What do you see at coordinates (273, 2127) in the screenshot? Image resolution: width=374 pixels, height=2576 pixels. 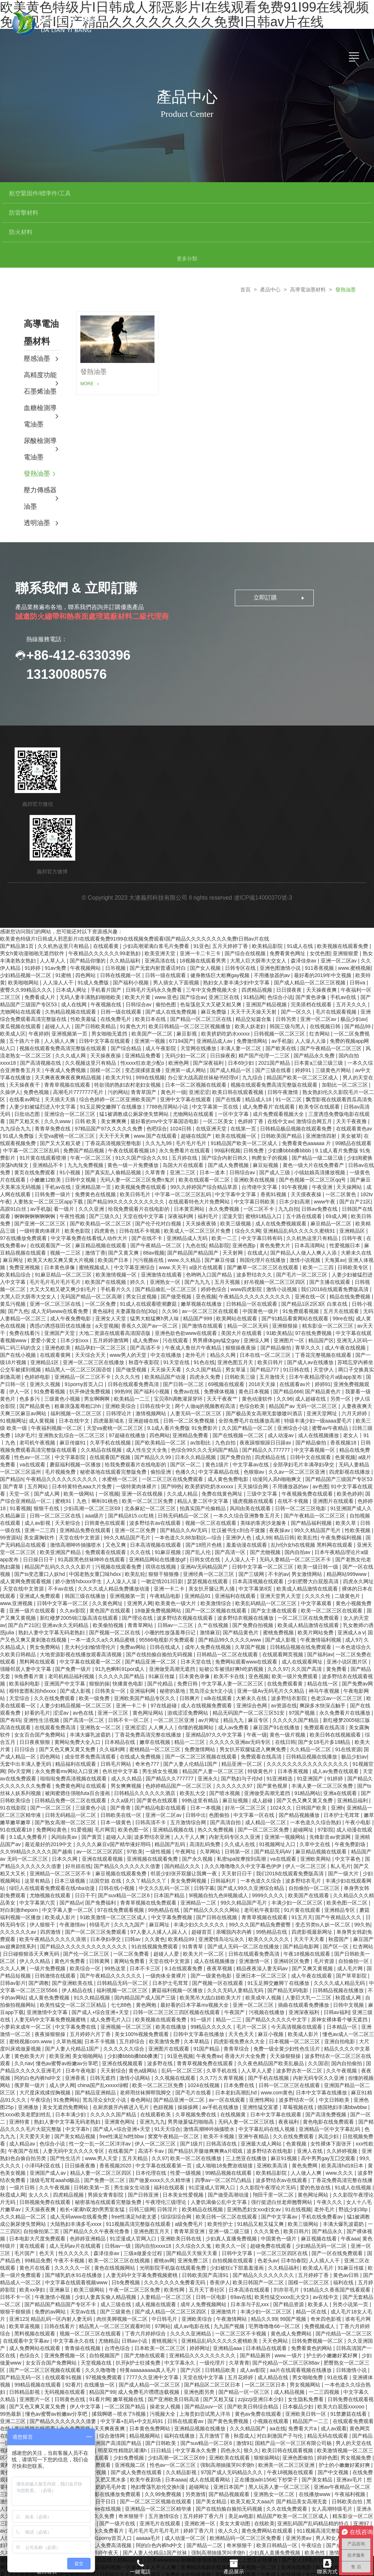 I see `亚洲欧美高清` at bounding box center [273, 2127].